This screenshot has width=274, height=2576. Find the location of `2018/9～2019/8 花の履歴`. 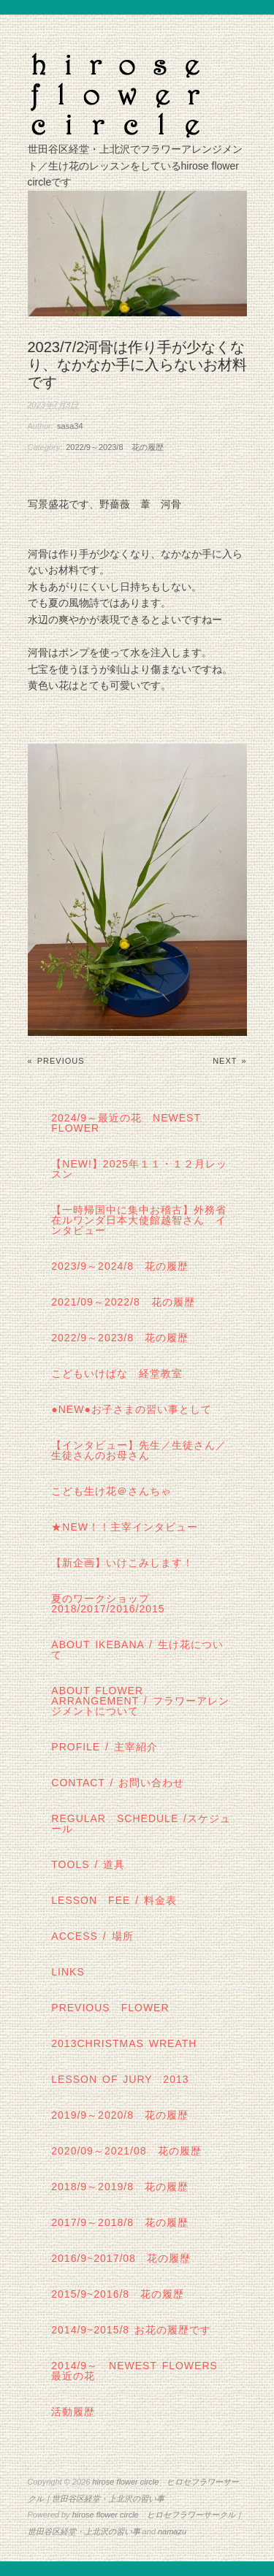

2018/9～2019/8 花の履歴 is located at coordinates (120, 2186).